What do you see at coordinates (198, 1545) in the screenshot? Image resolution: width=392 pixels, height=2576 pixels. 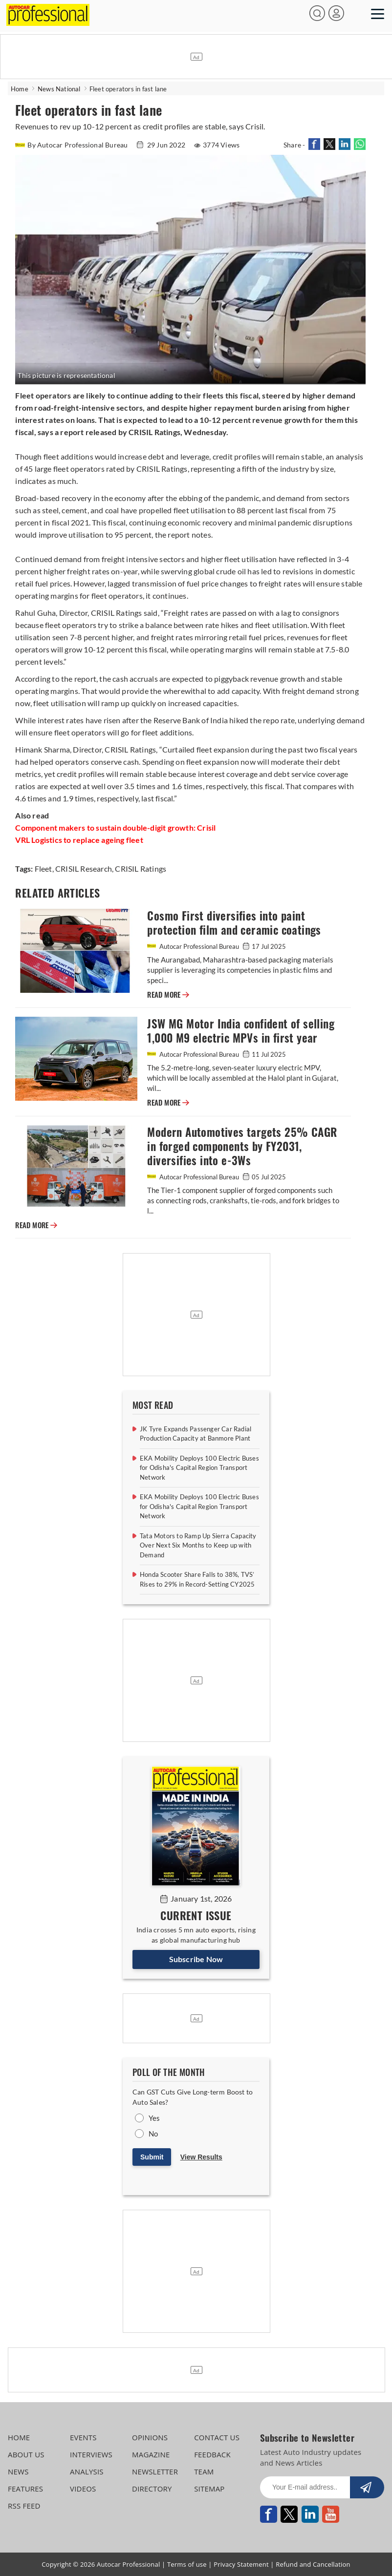 I see `Tata Motors to Ramp Up Sierra Capacity Over Next Six Months to Keep up with Demand` at bounding box center [198, 1545].